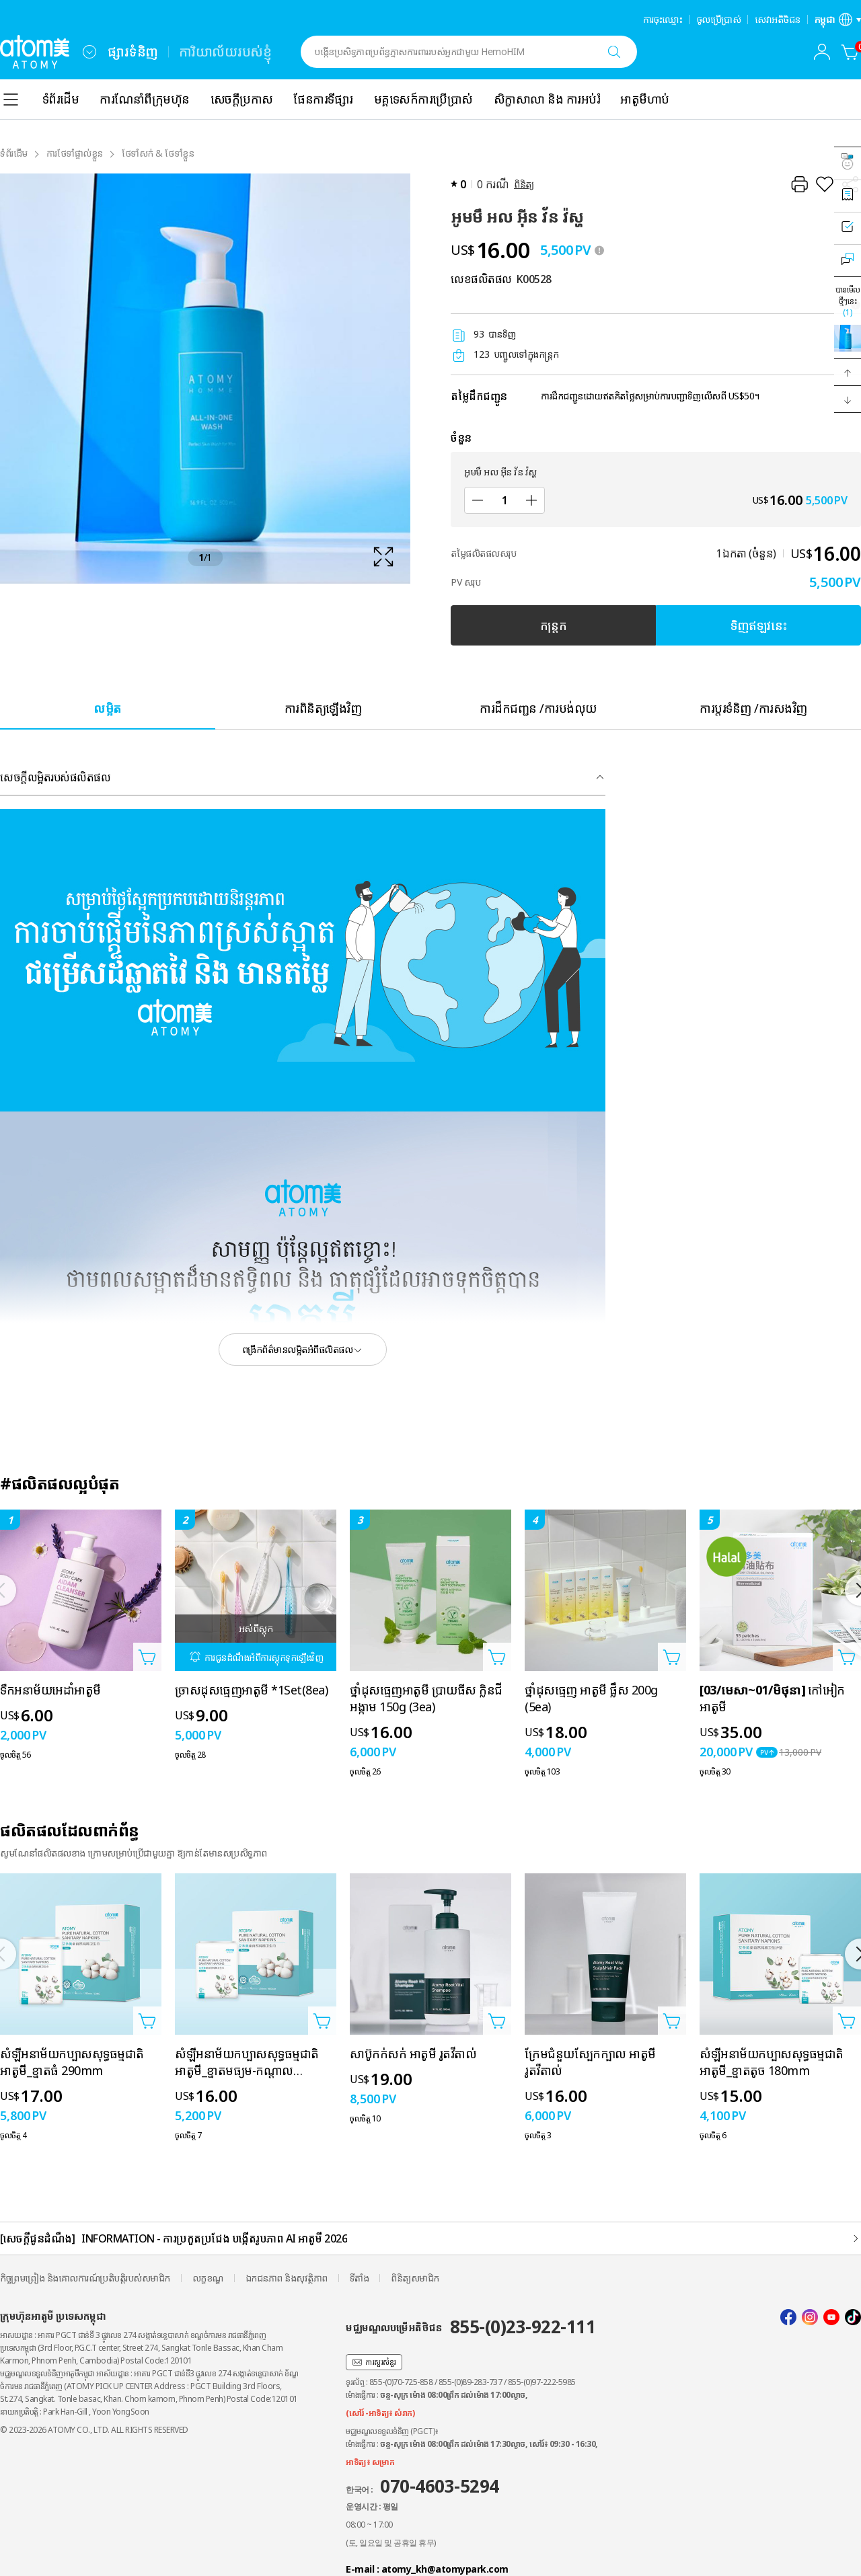 This screenshot has height=2576, width=861. Describe the element at coordinates (470, 2326) in the screenshot. I see `មជ្ឈមណ្ឌលបម្រើអតិថិជន` at that location.